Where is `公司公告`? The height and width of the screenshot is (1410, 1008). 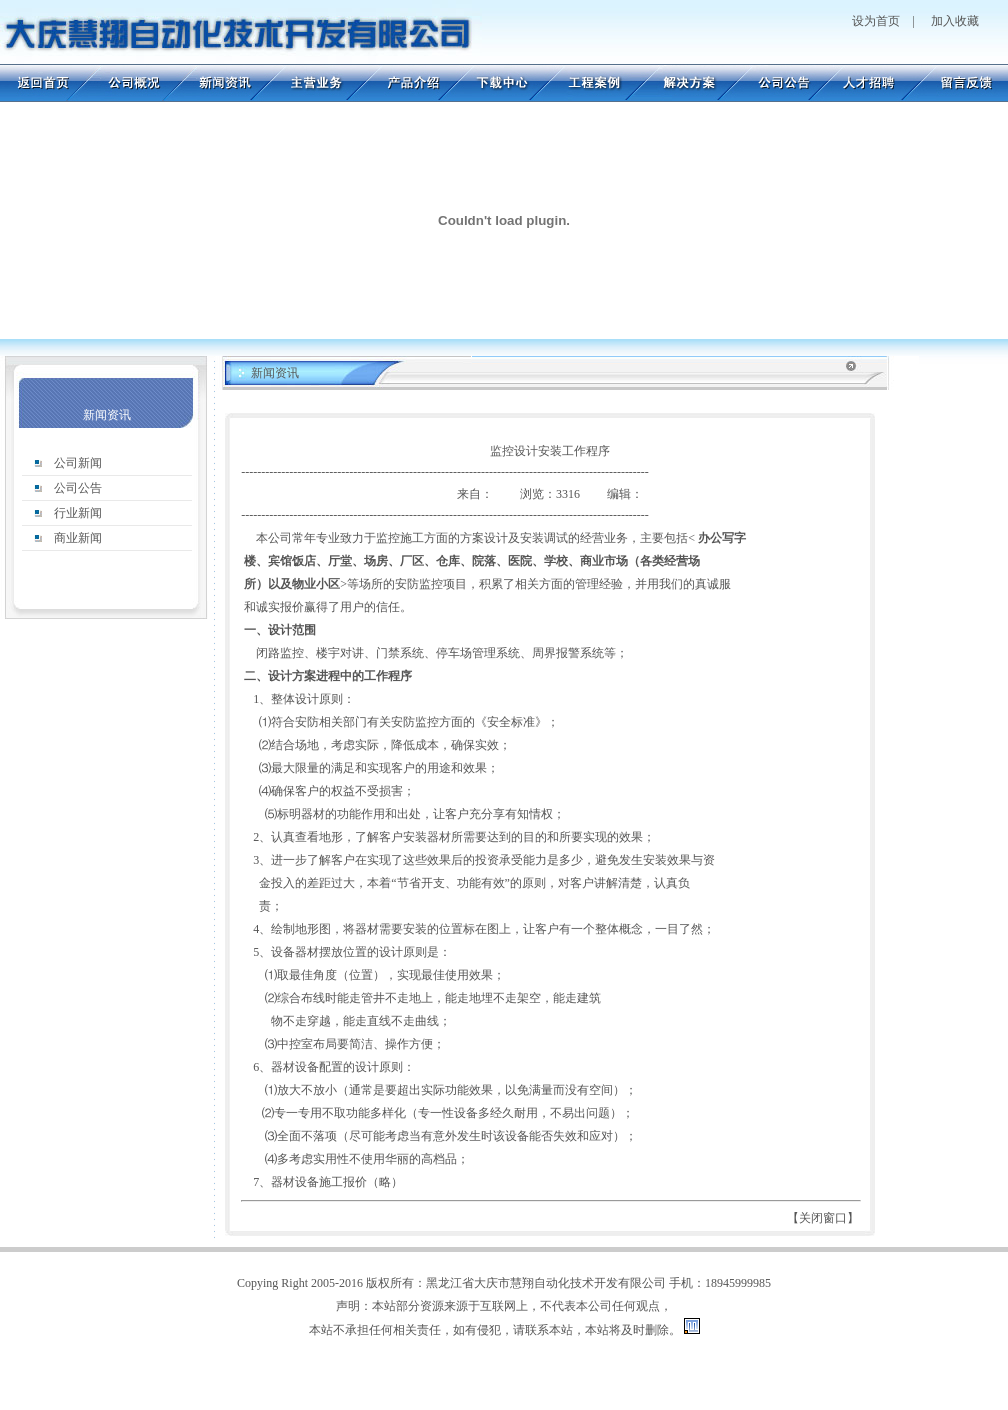
公司公告 is located at coordinates (78, 488).